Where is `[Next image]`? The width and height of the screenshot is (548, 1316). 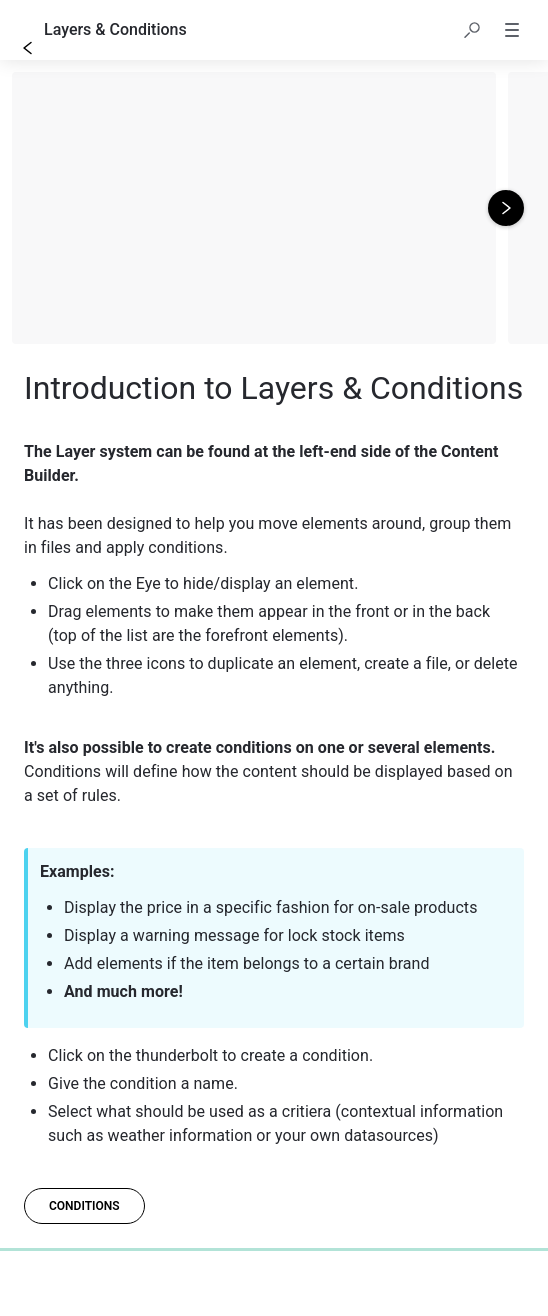 [Next image] is located at coordinates (506, 208).